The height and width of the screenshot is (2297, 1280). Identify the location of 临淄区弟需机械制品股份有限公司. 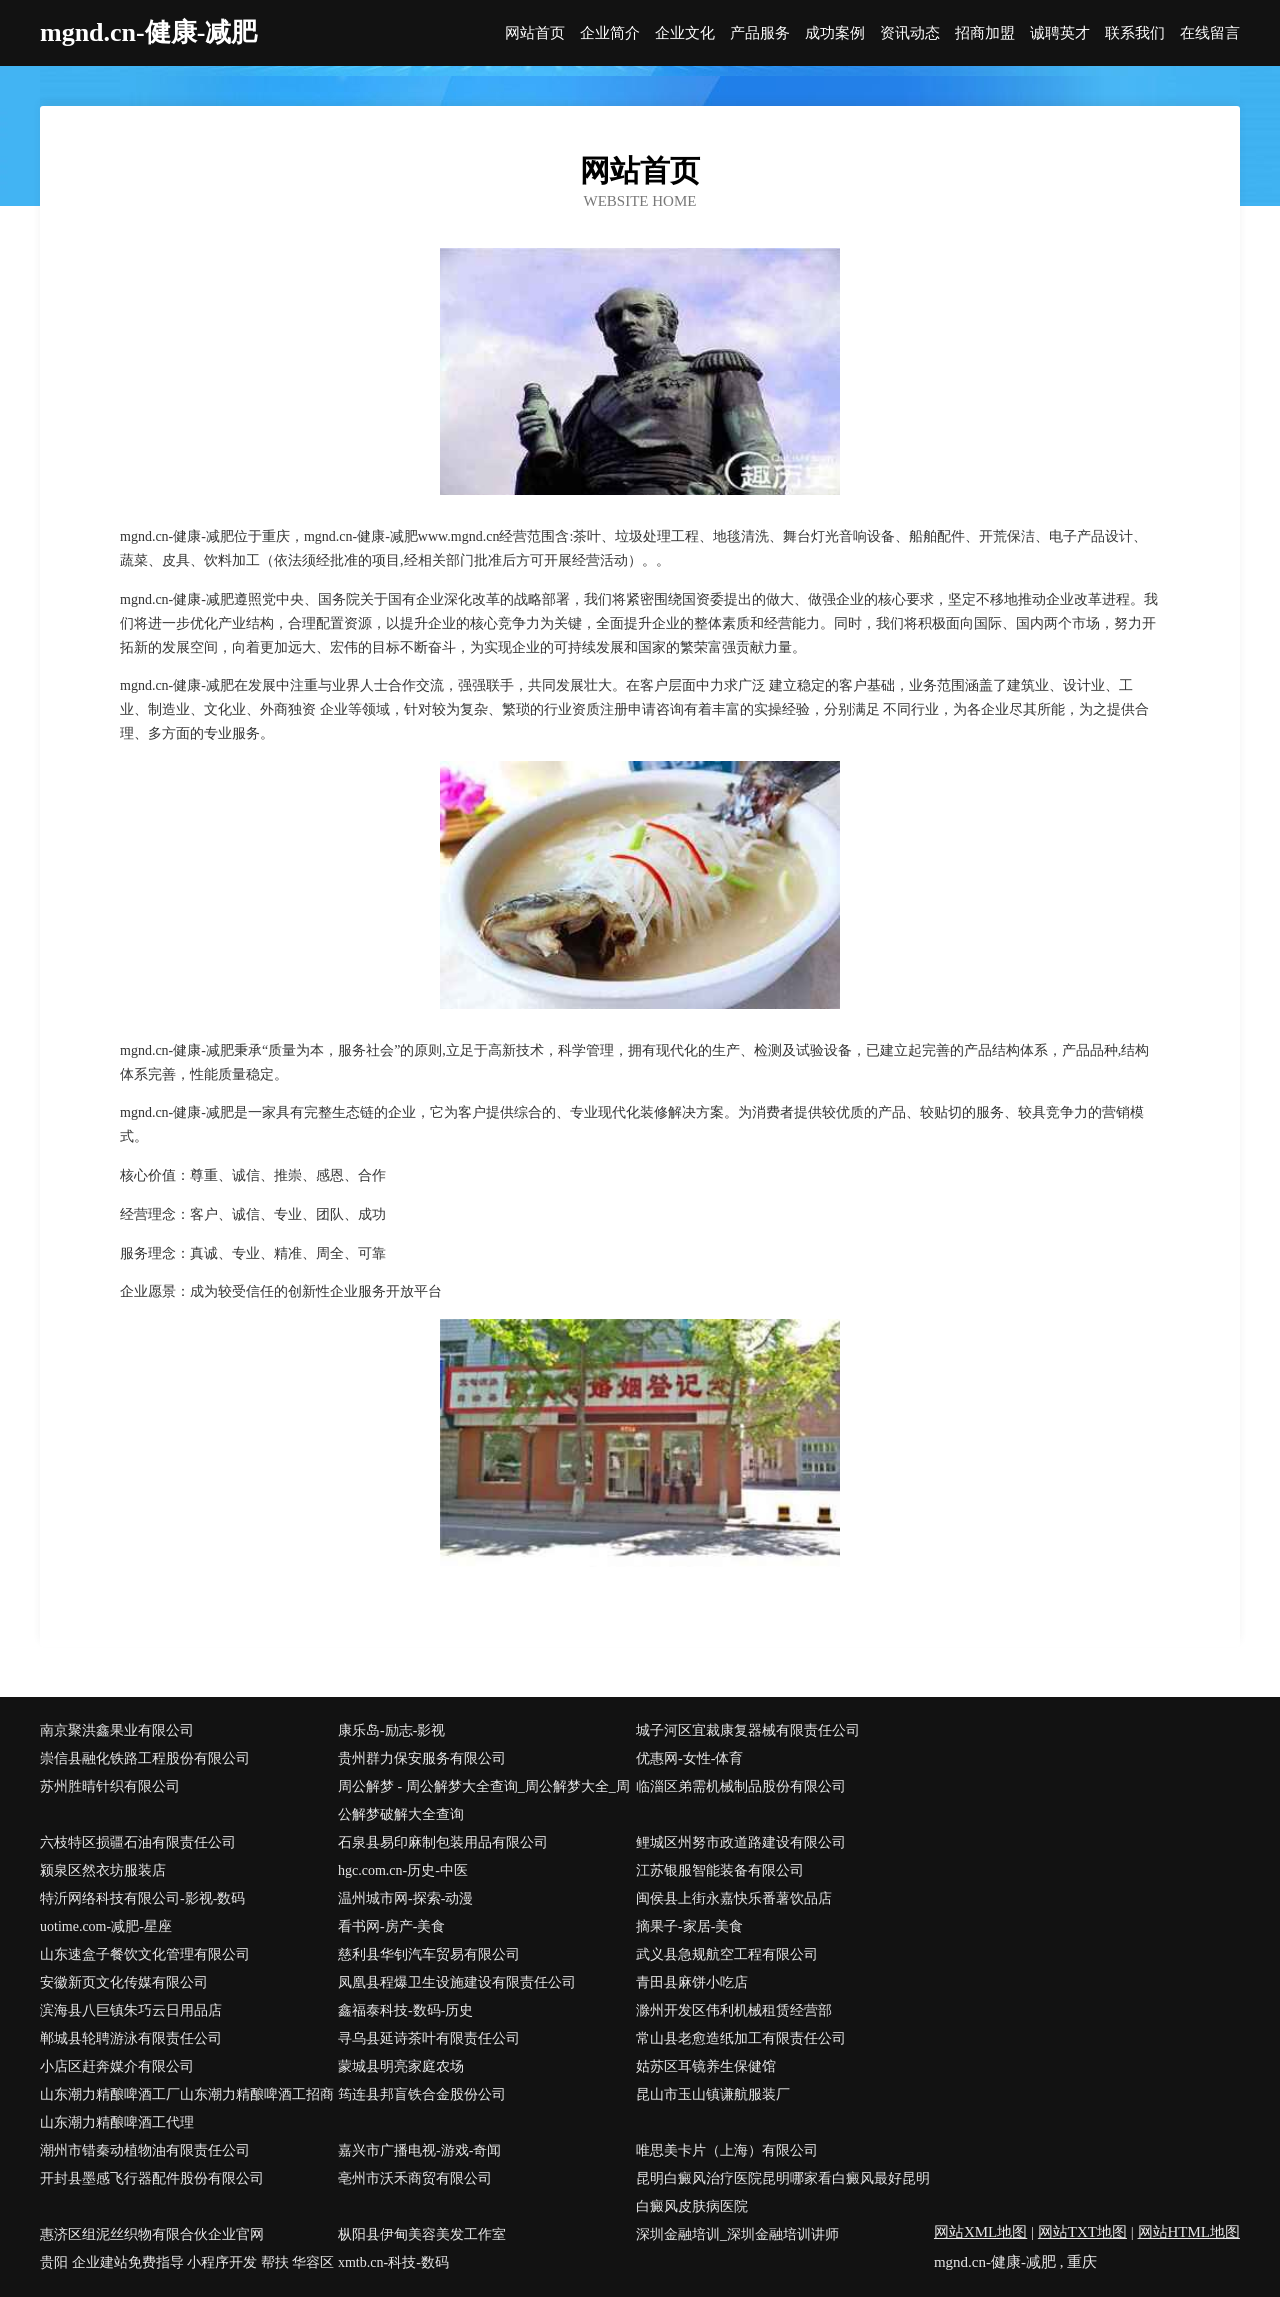
(741, 1786).